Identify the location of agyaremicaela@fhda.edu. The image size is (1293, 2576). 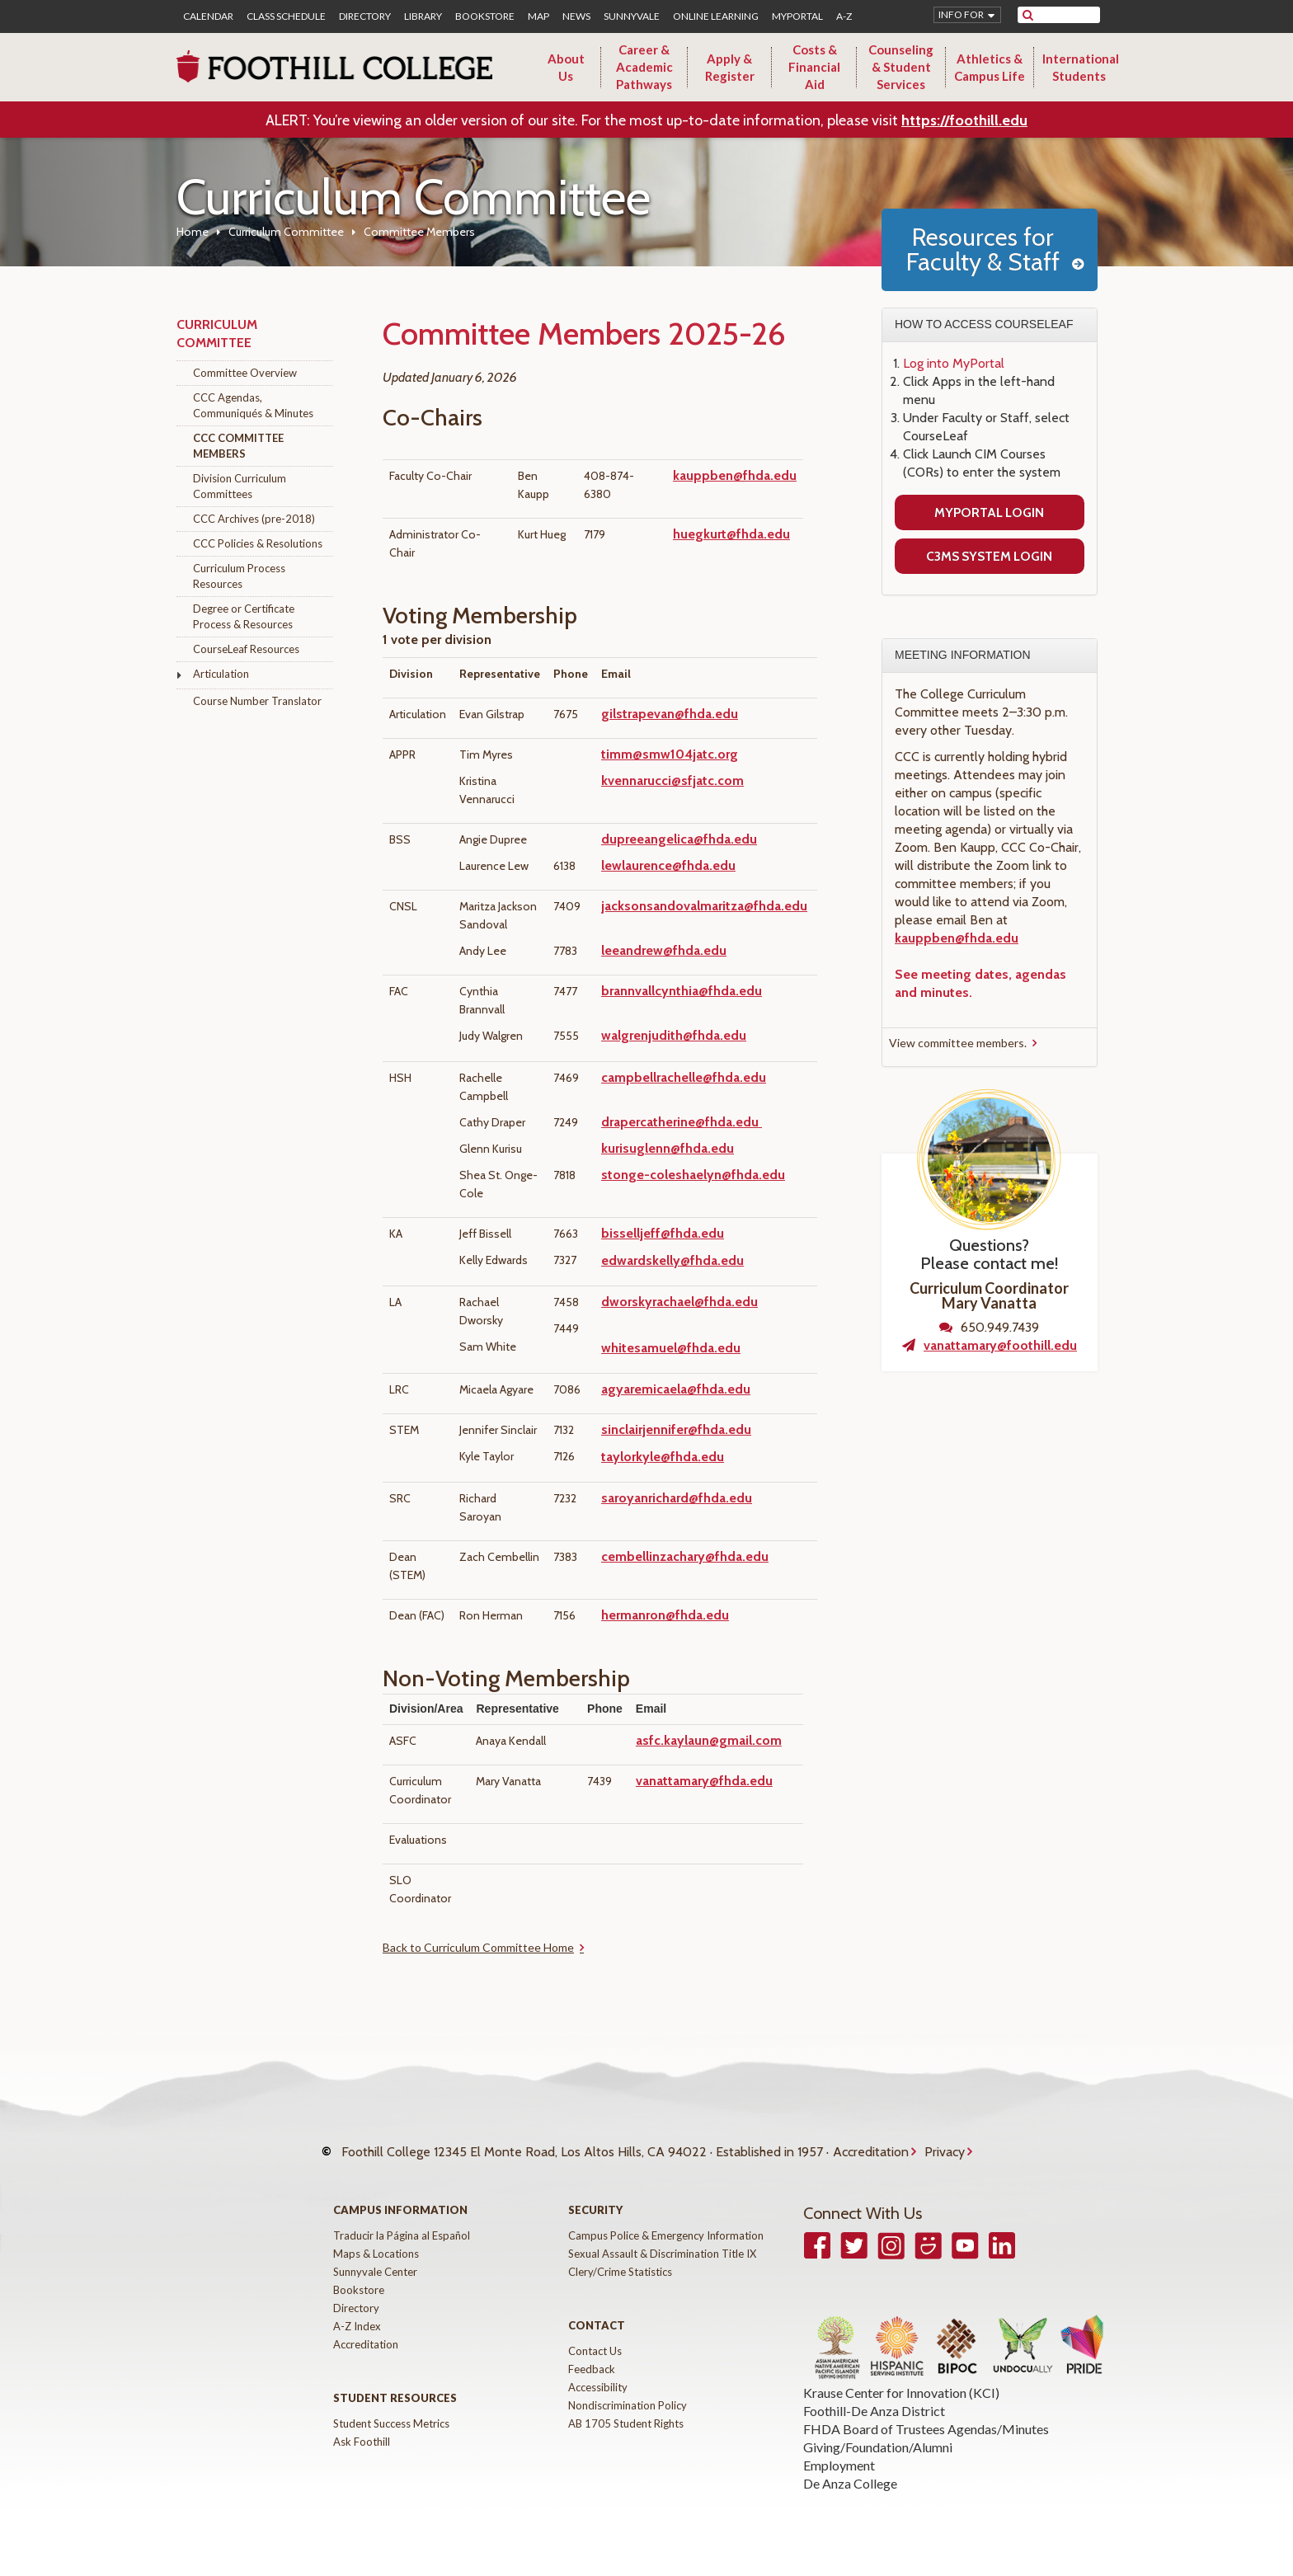
(675, 1389).